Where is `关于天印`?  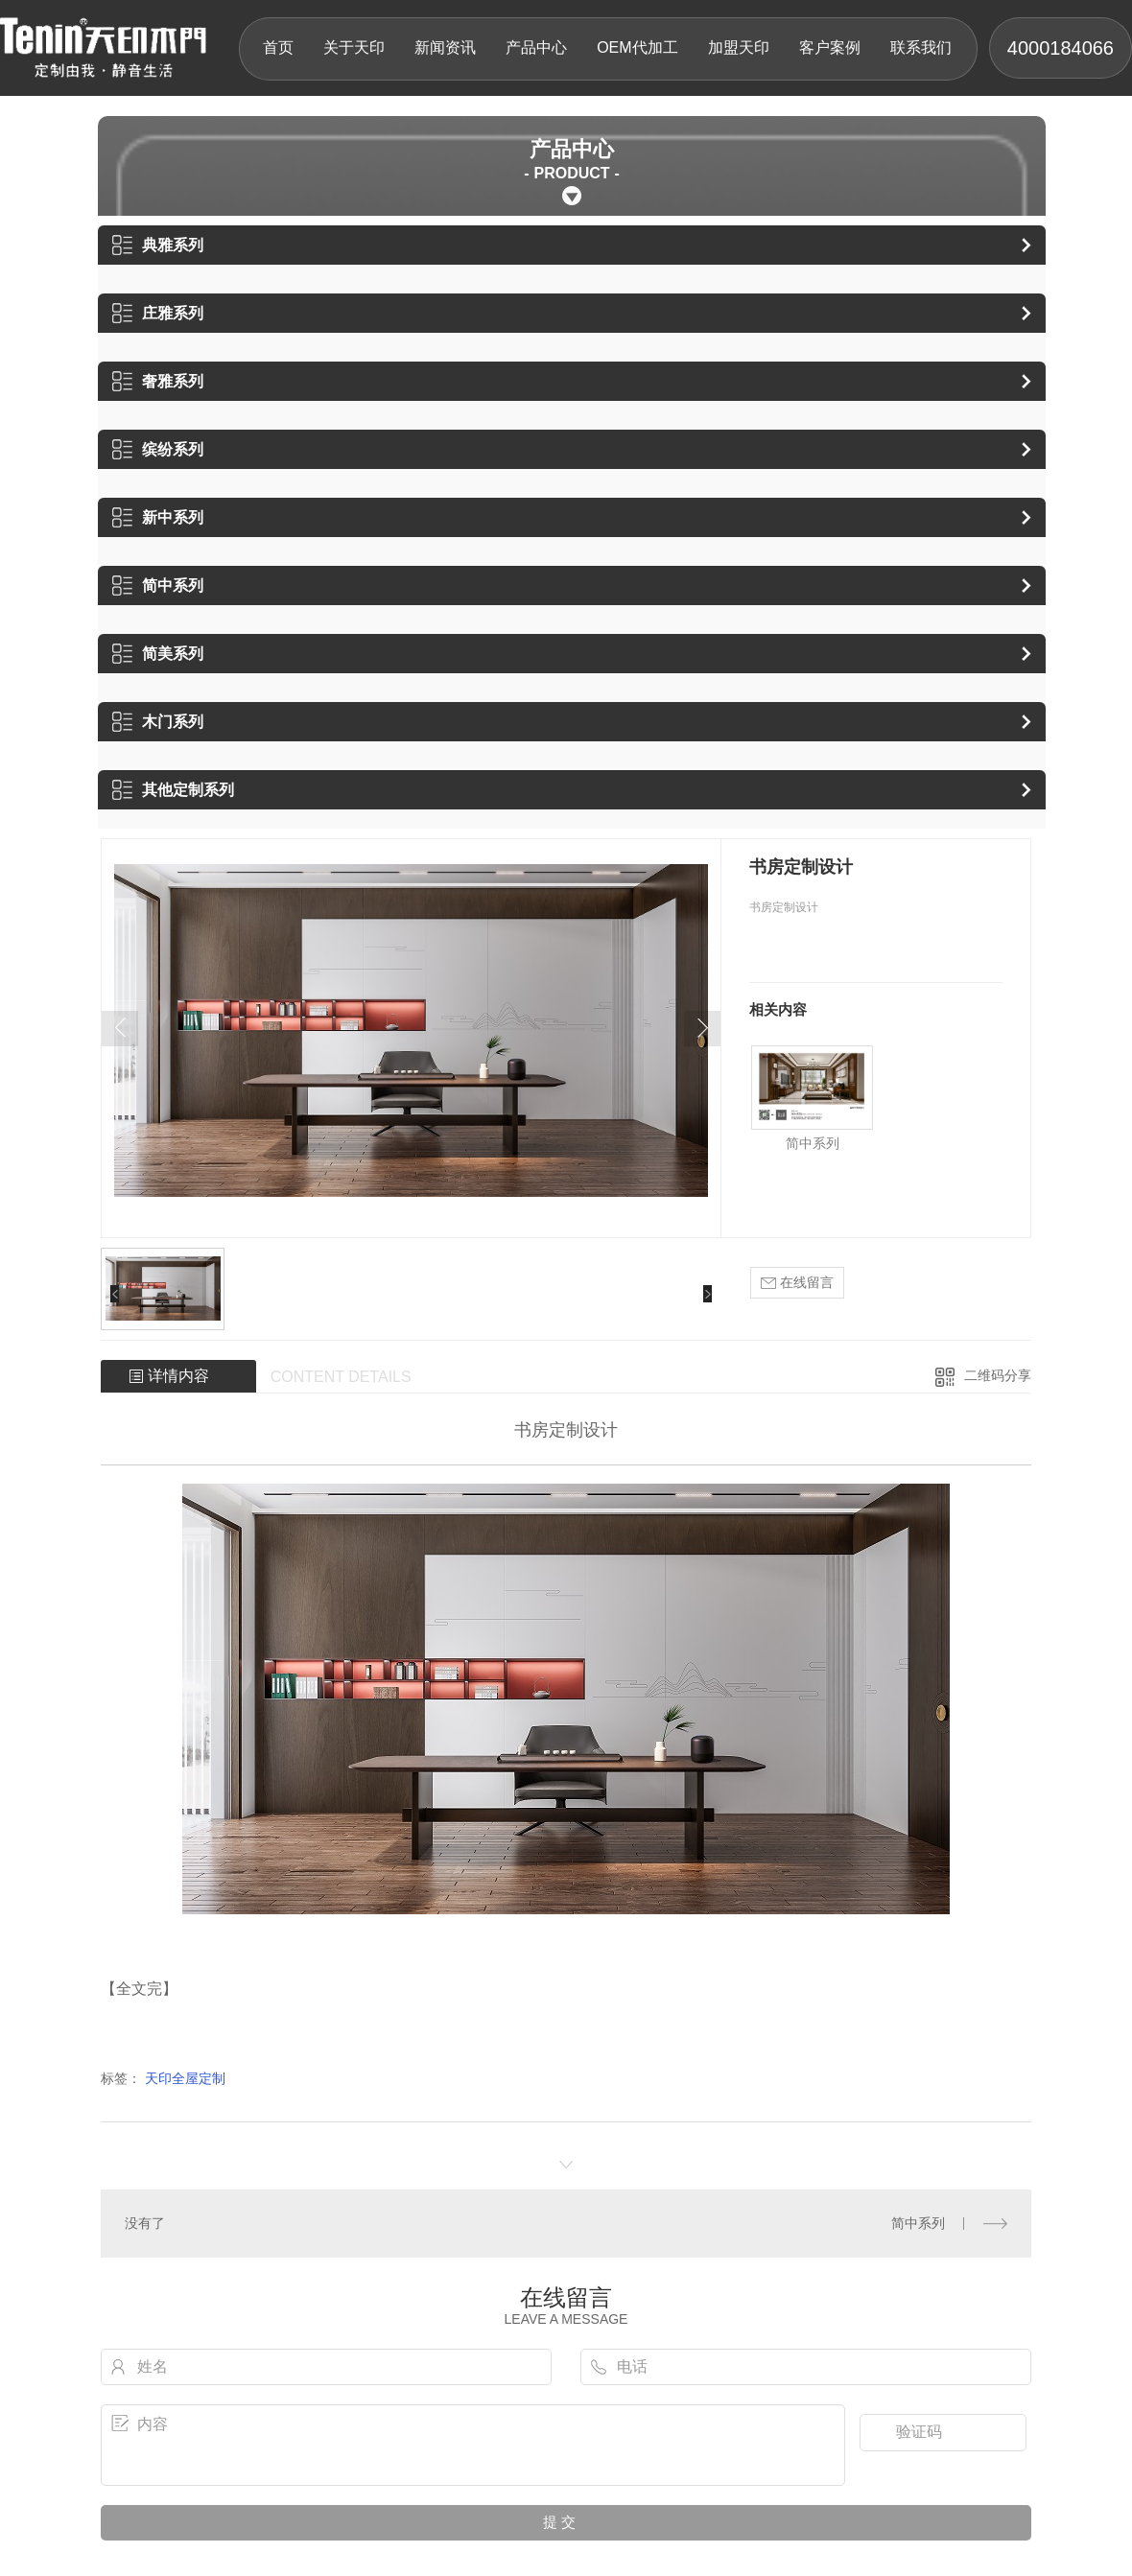 关于天印 is located at coordinates (354, 47).